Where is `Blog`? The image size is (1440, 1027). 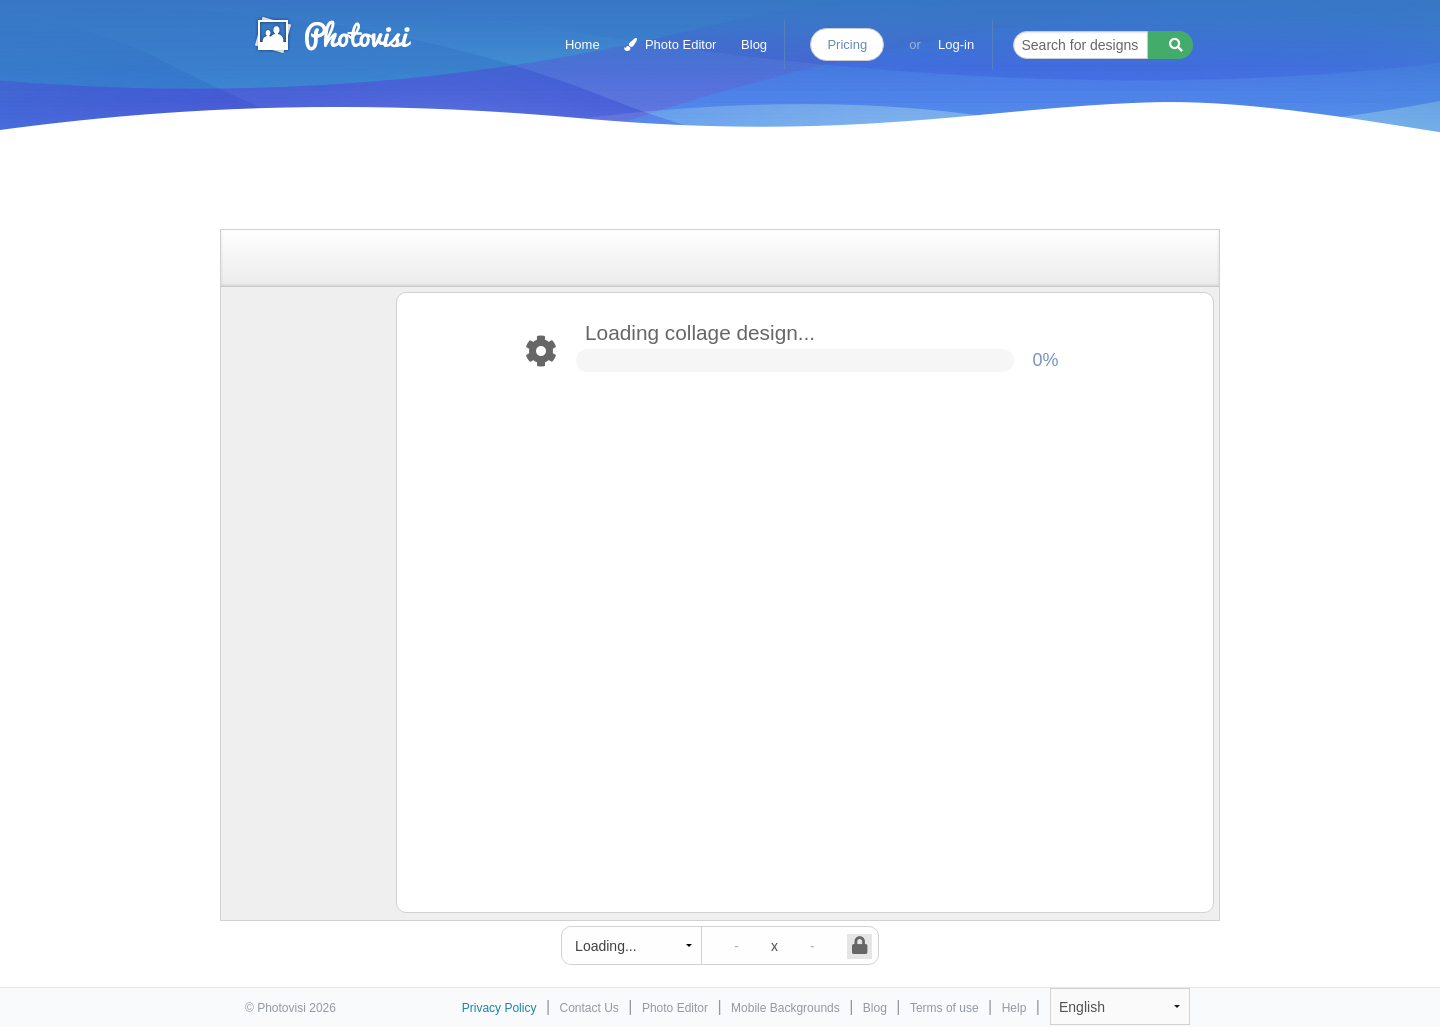 Blog is located at coordinates (754, 44).